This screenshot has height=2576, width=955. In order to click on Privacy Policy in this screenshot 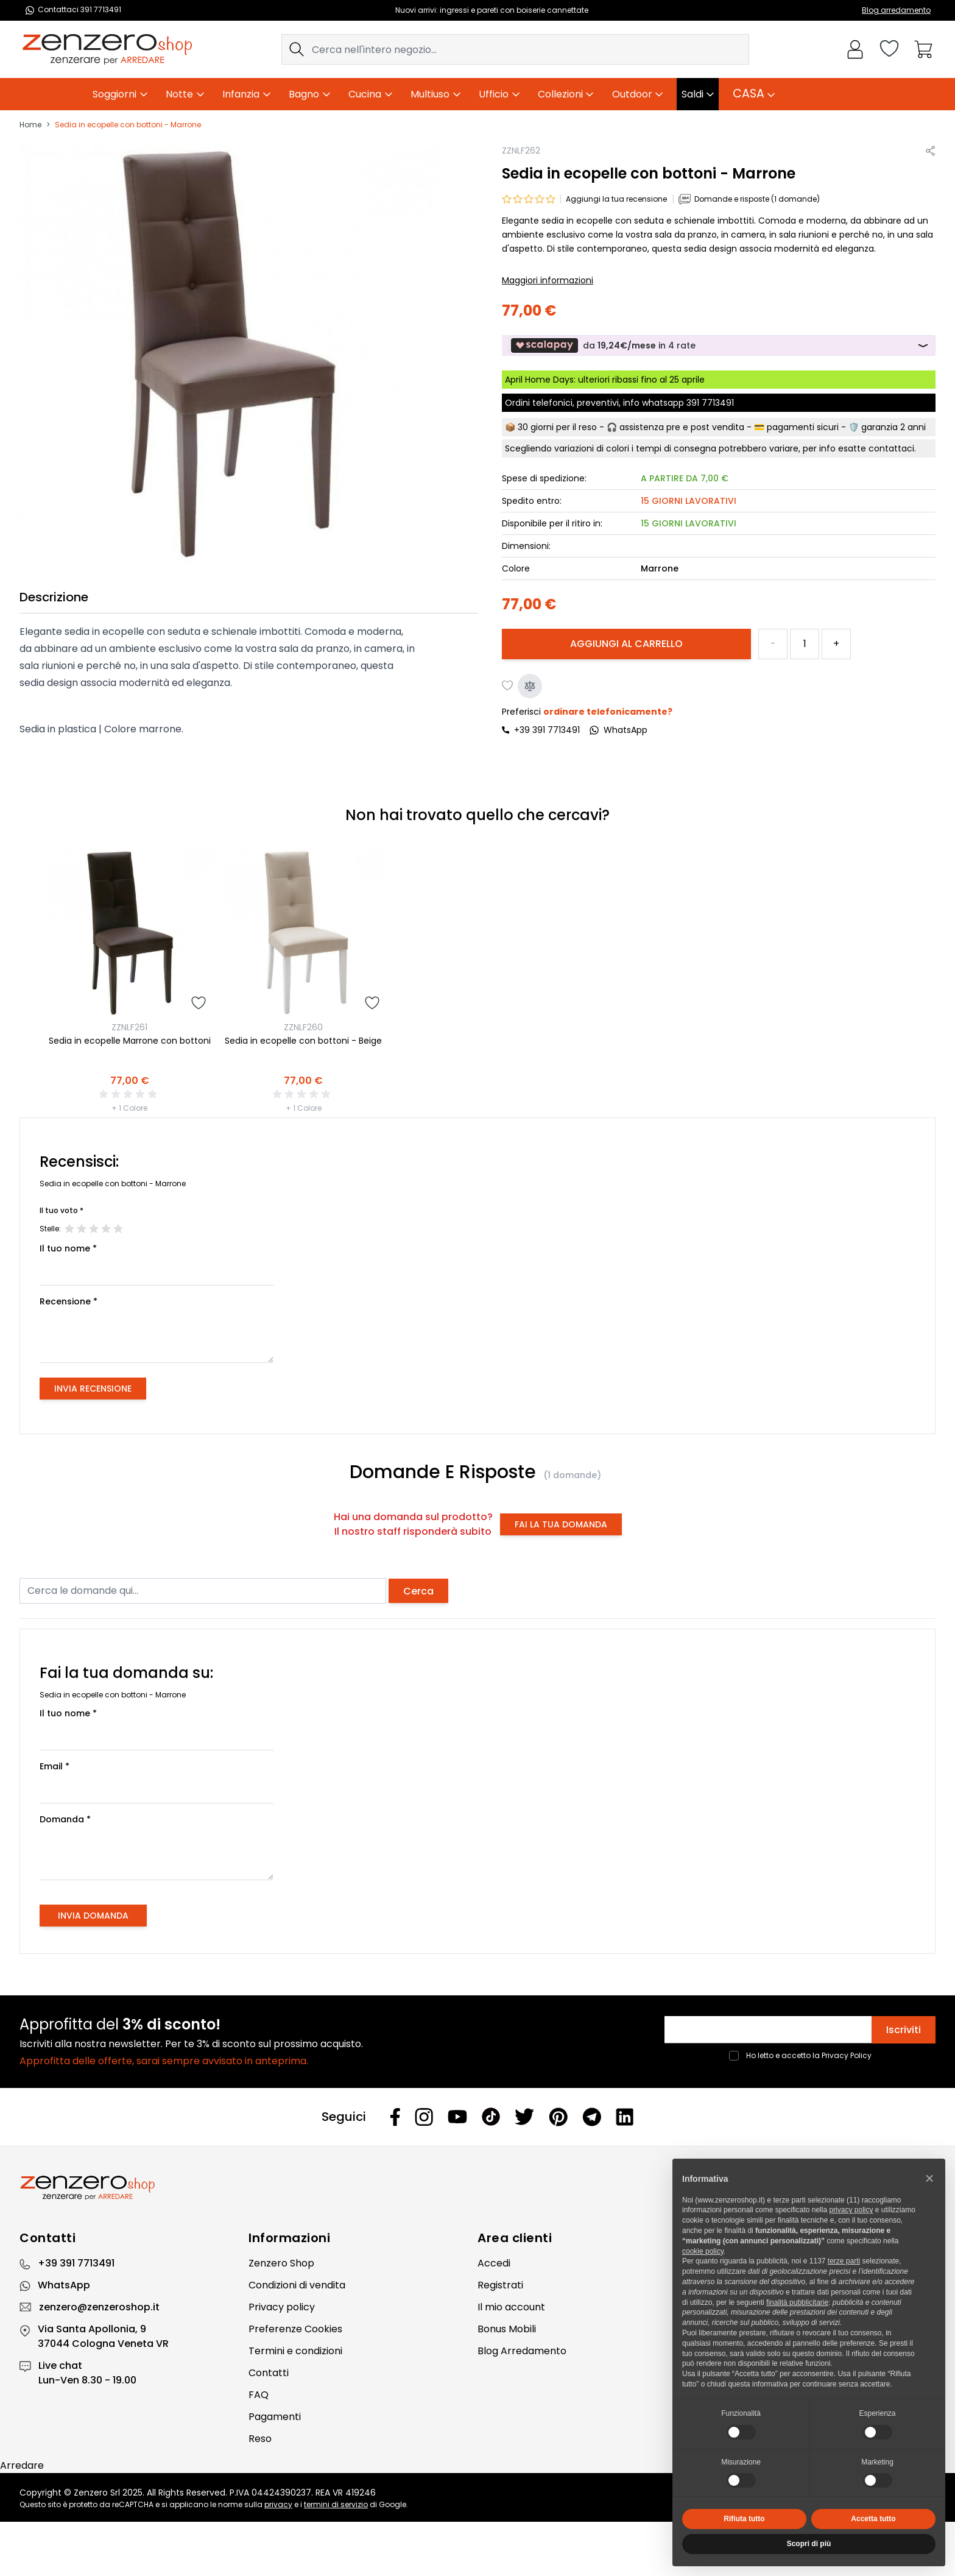, I will do `click(847, 2055)`.